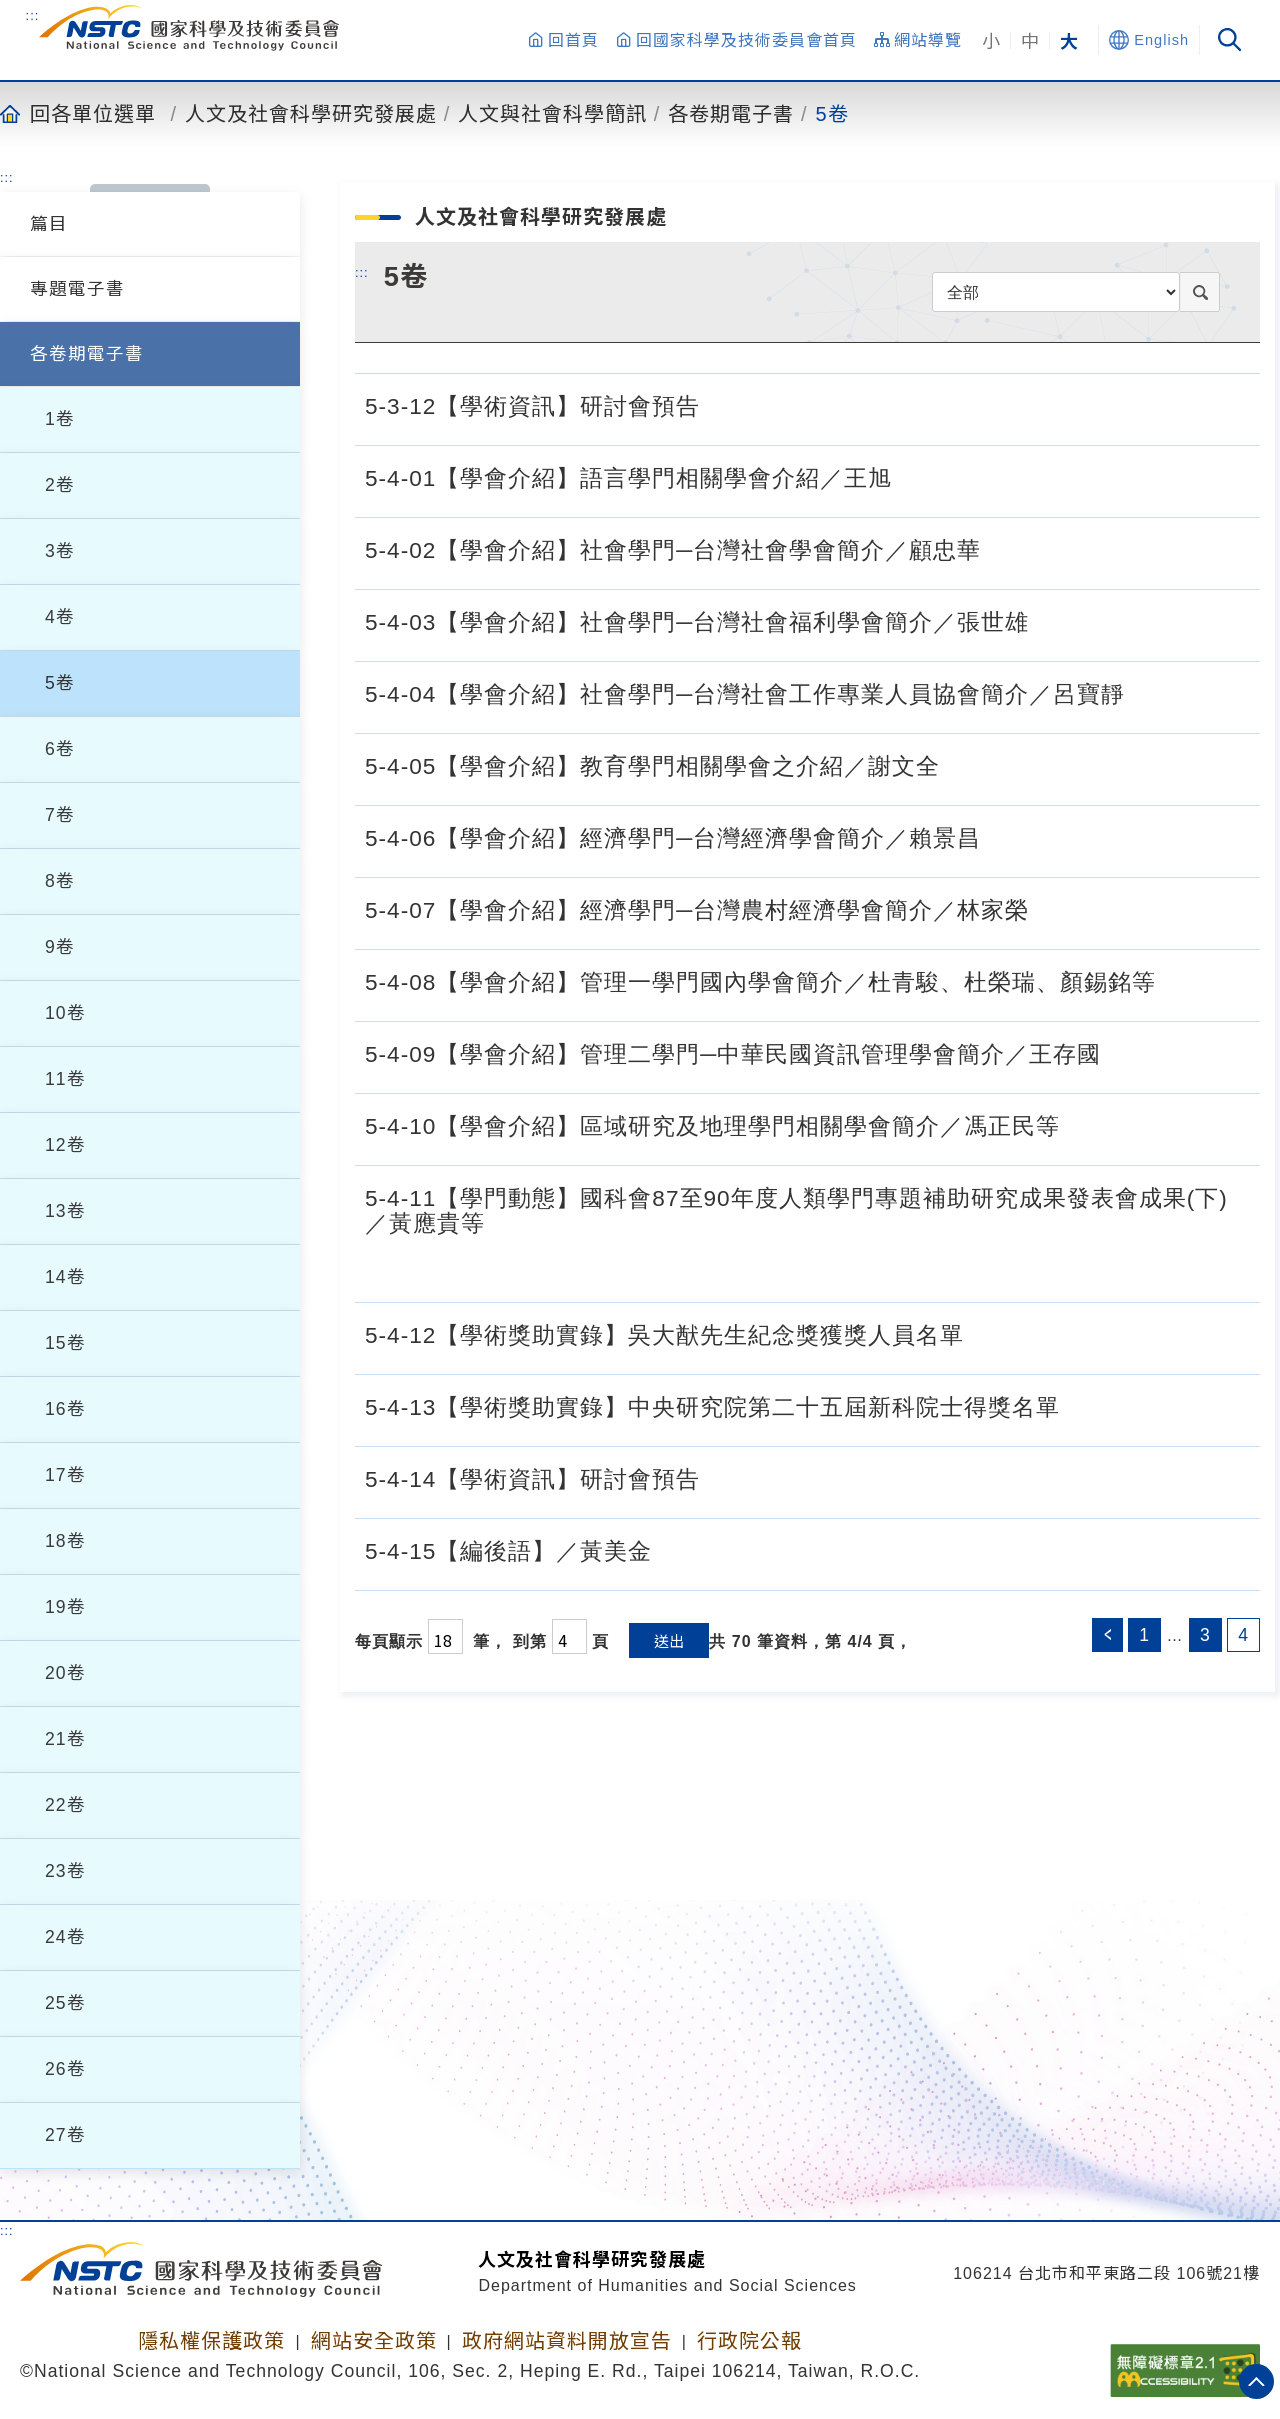 Image resolution: width=1280 pixels, height=2419 pixels. Describe the element at coordinates (60, 551) in the screenshot. I see `3卷` at that location.